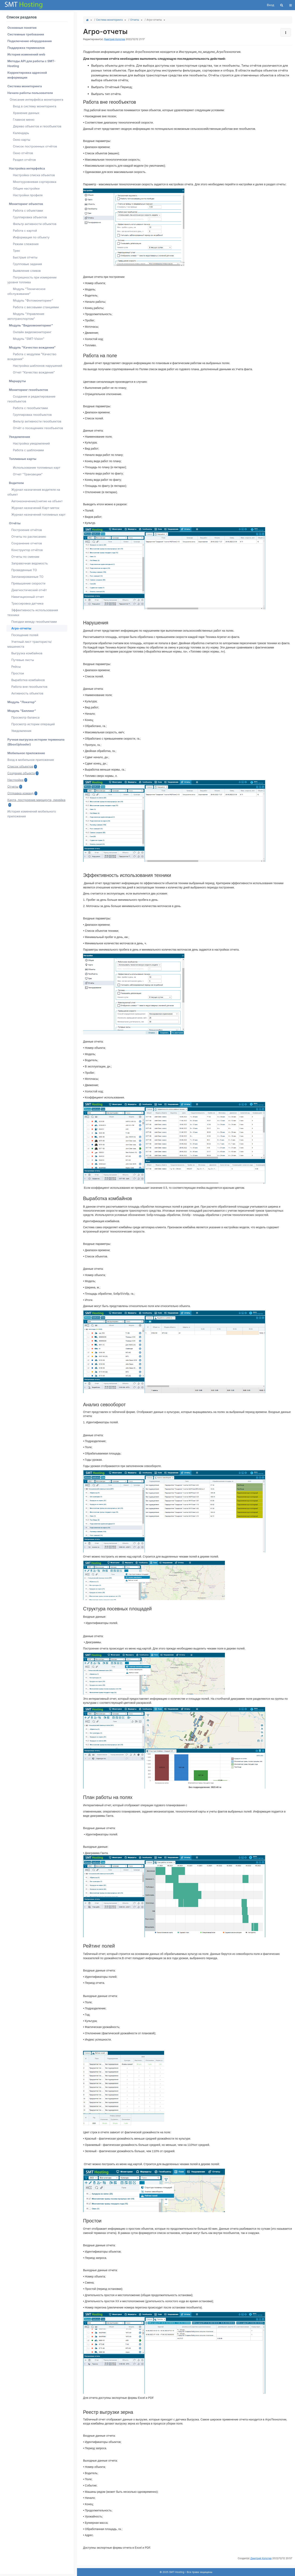  Describe the element at coordinates (25, 257) in the screenshot. I see `Быстрые отчеты` at that location.